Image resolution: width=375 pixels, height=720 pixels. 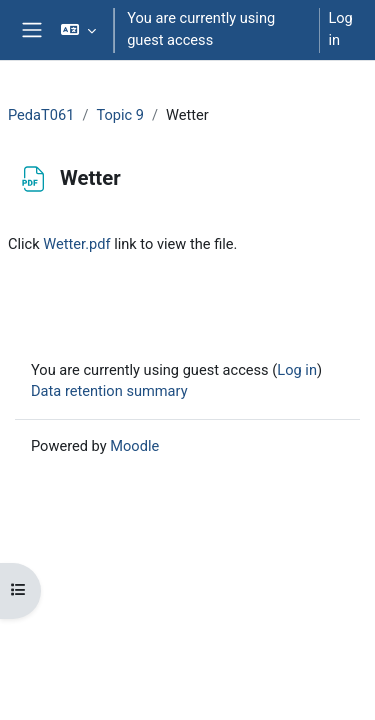 What do you see at coordinates (134, 446) in the screenshot?
I see `Moodle` at bounding box center [134, 446].